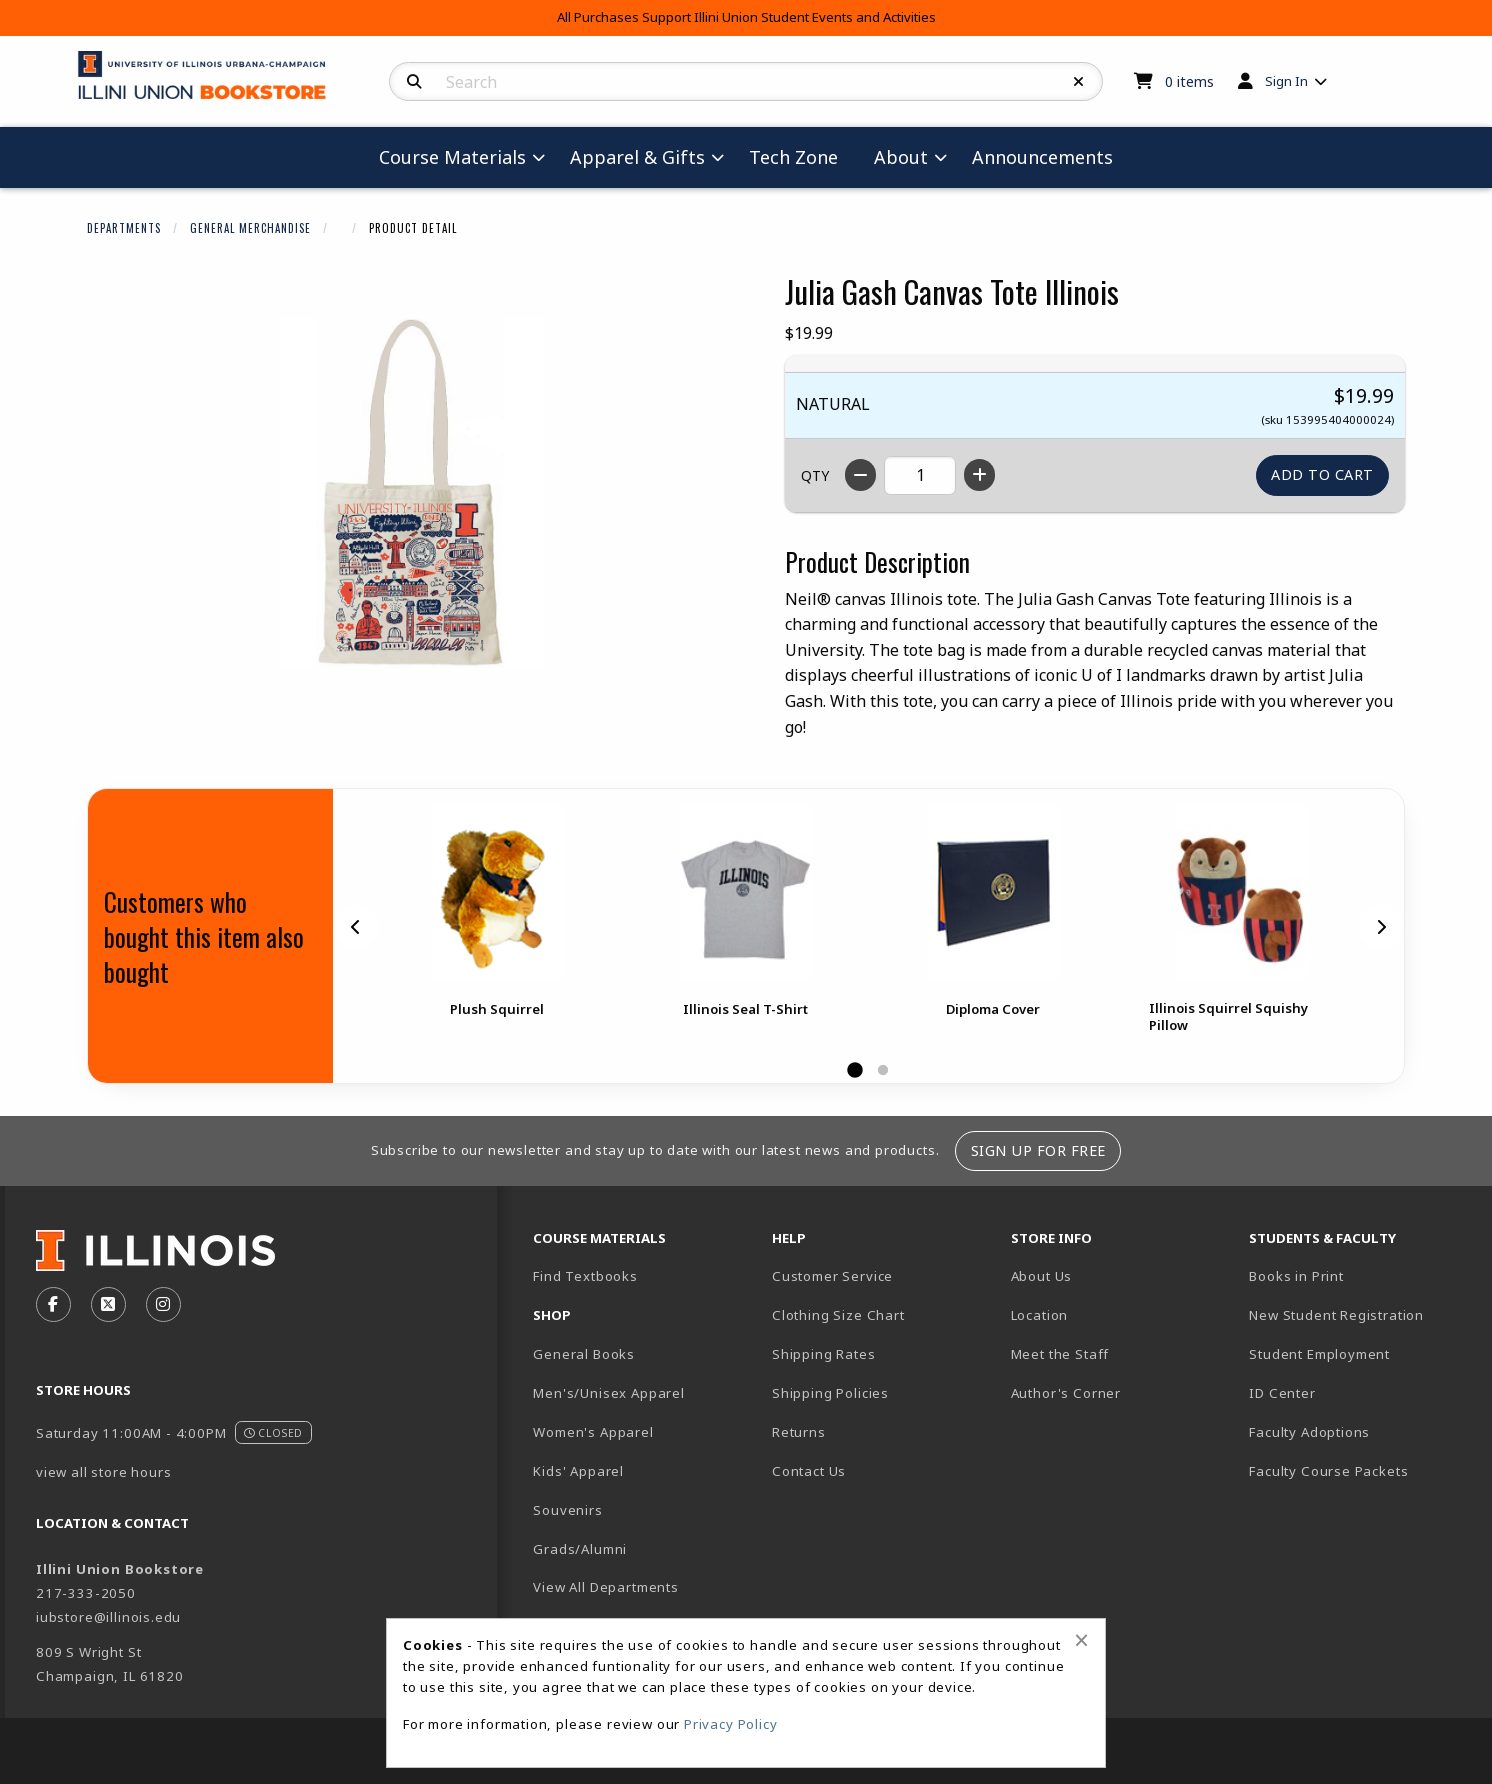 The height and width of the screenshot is (1784, 1492). I want to click on Customer Service [menuitem], so click(832, 1276).